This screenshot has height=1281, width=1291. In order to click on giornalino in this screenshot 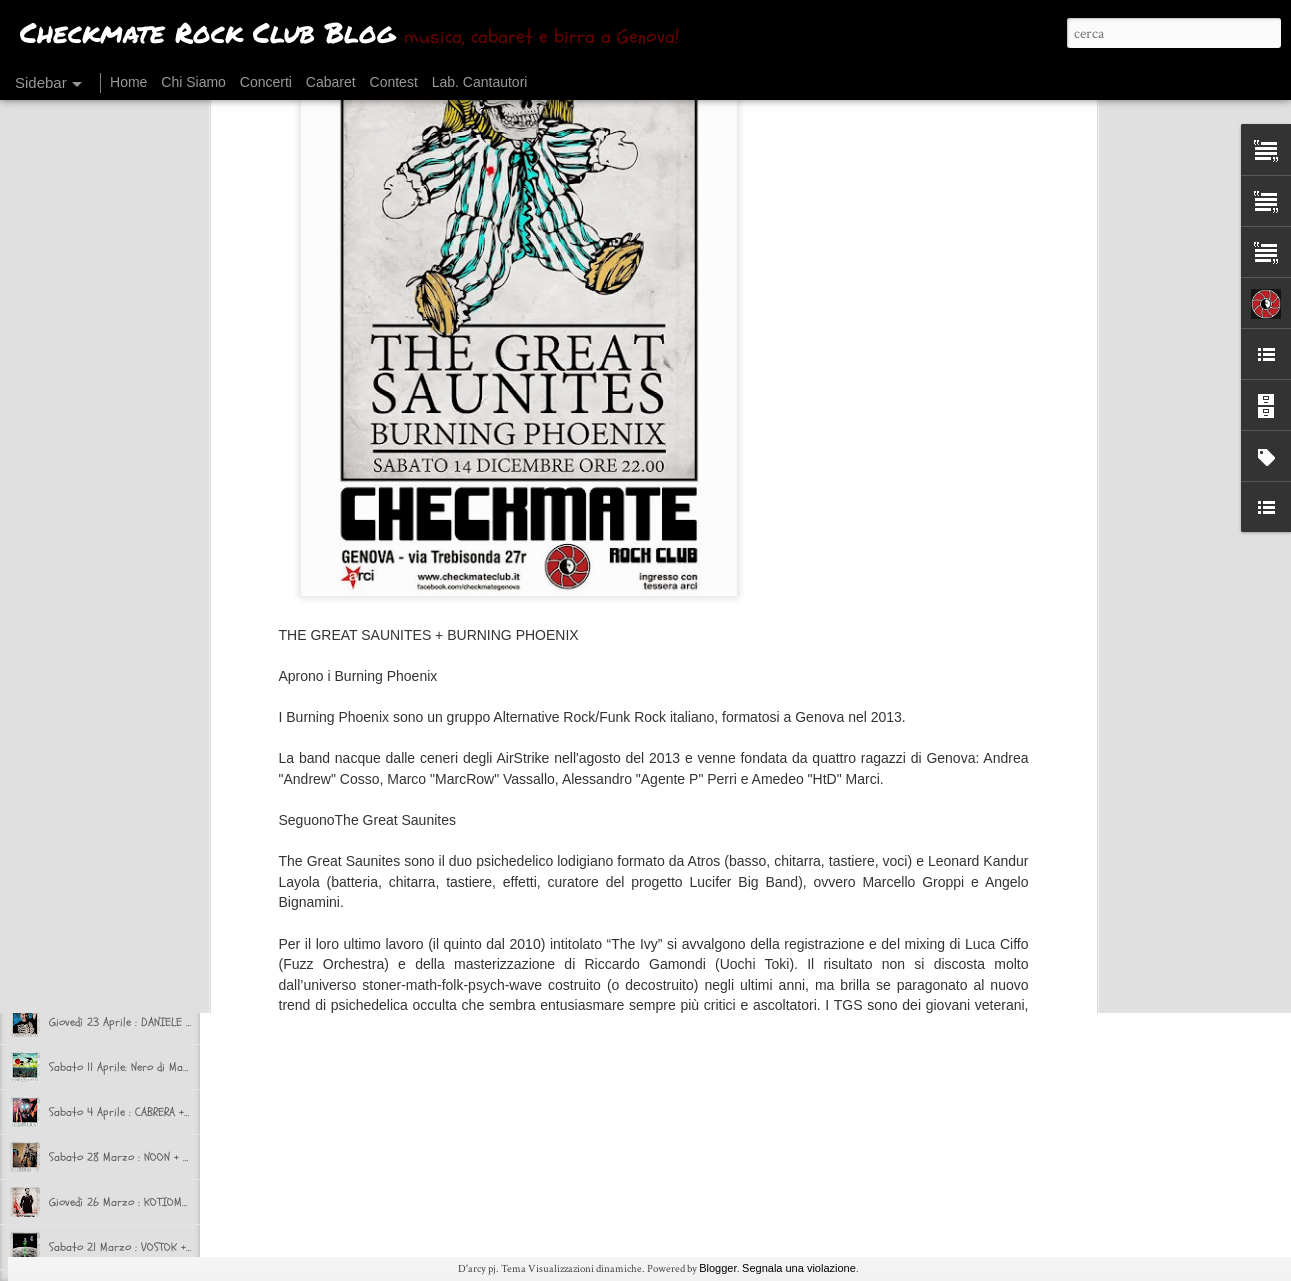, I will do `click(617, 871)`.